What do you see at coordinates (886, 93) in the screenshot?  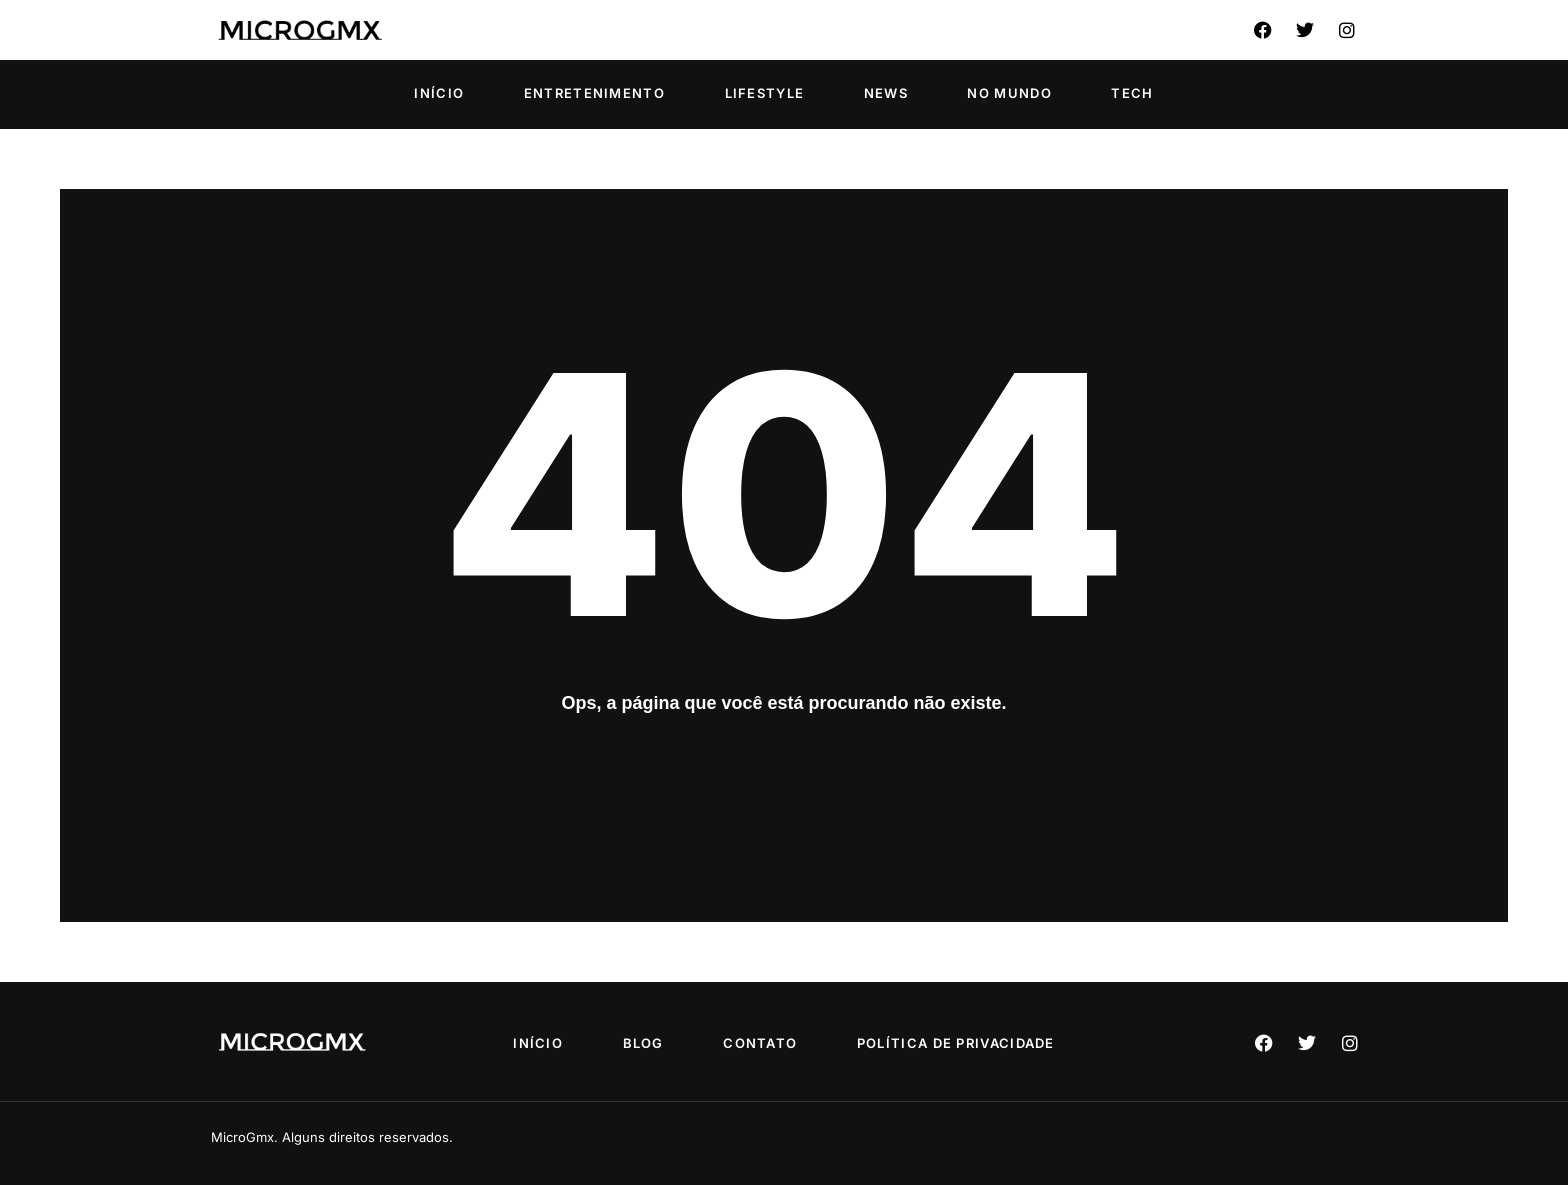 I see `News` at bounding box center [886, 93].